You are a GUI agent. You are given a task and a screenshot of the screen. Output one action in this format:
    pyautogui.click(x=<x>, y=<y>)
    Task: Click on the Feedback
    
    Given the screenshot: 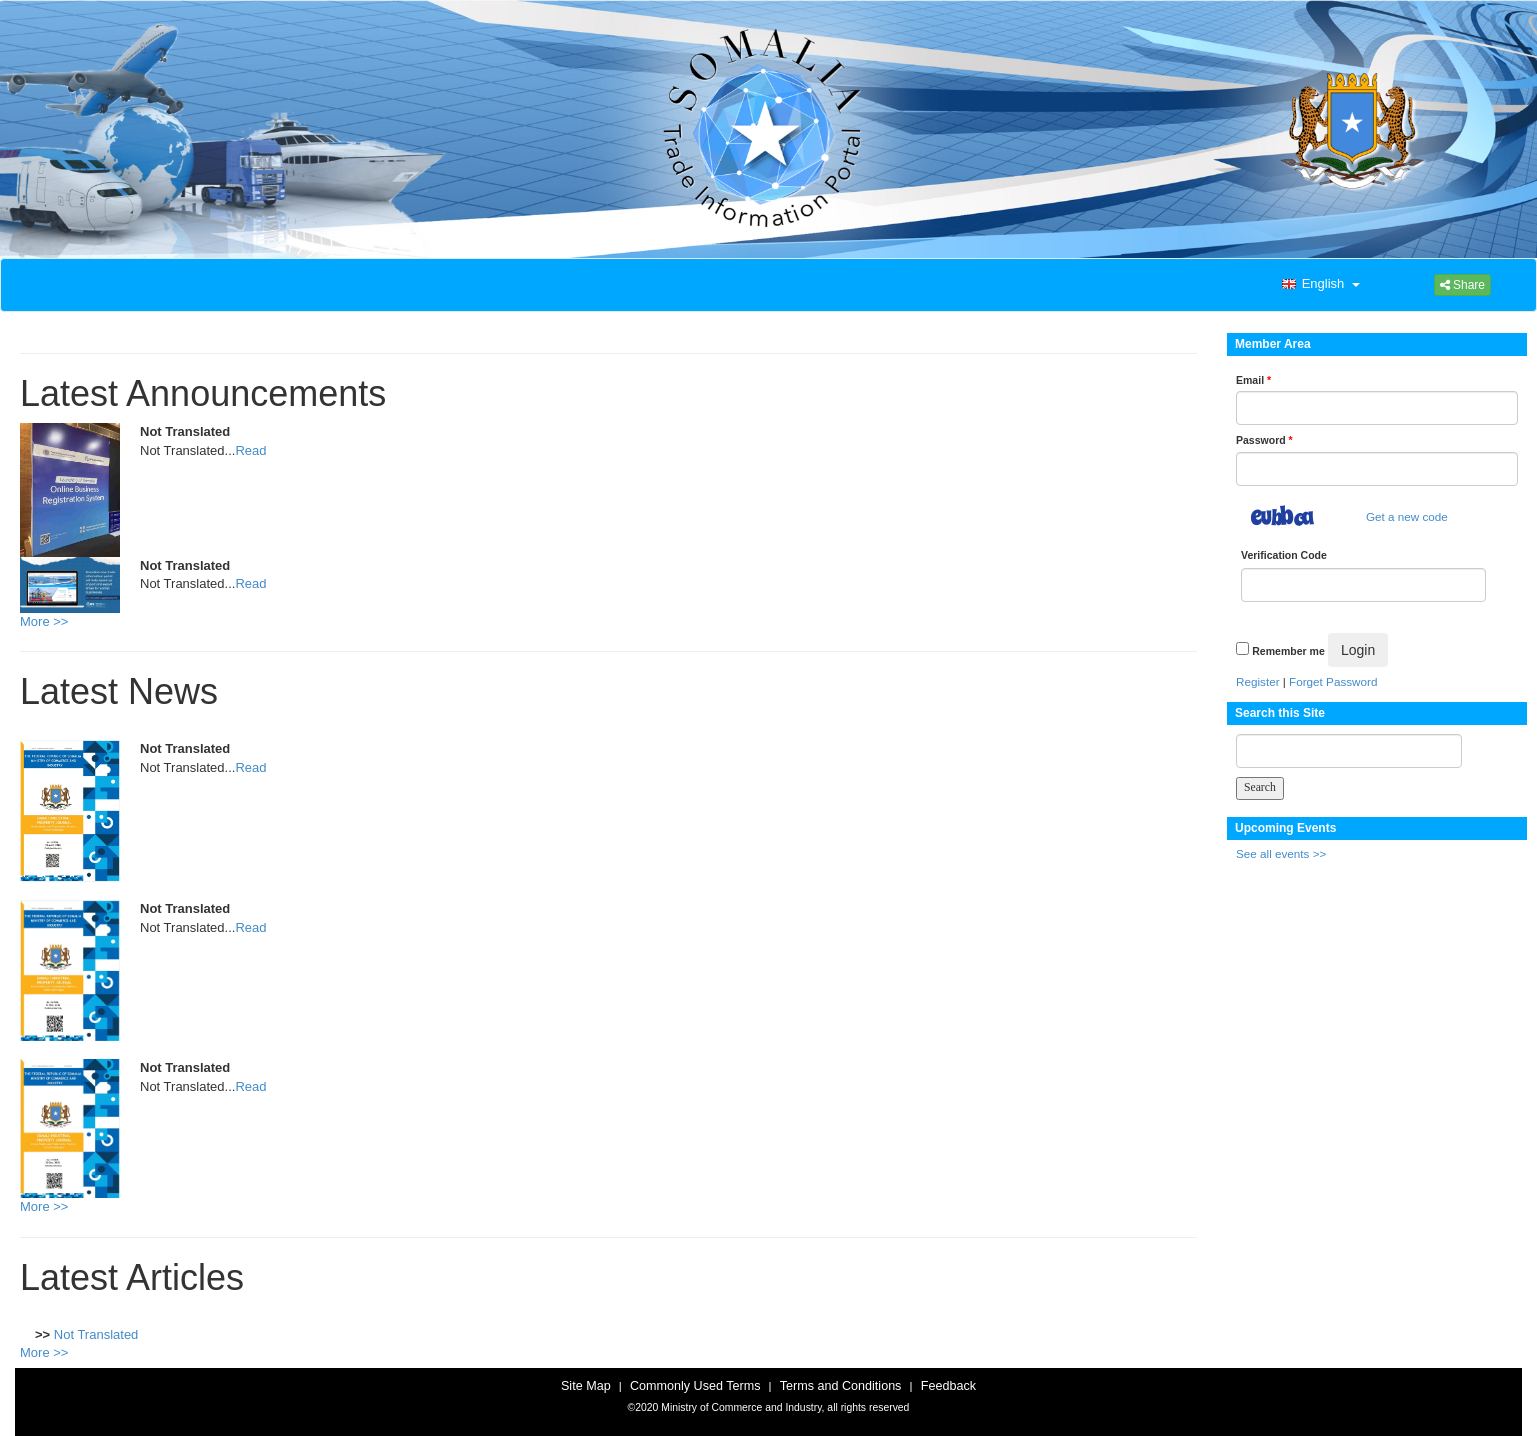 What is the action you would take?
    pyautogui.click(x=948, y=1386)
    